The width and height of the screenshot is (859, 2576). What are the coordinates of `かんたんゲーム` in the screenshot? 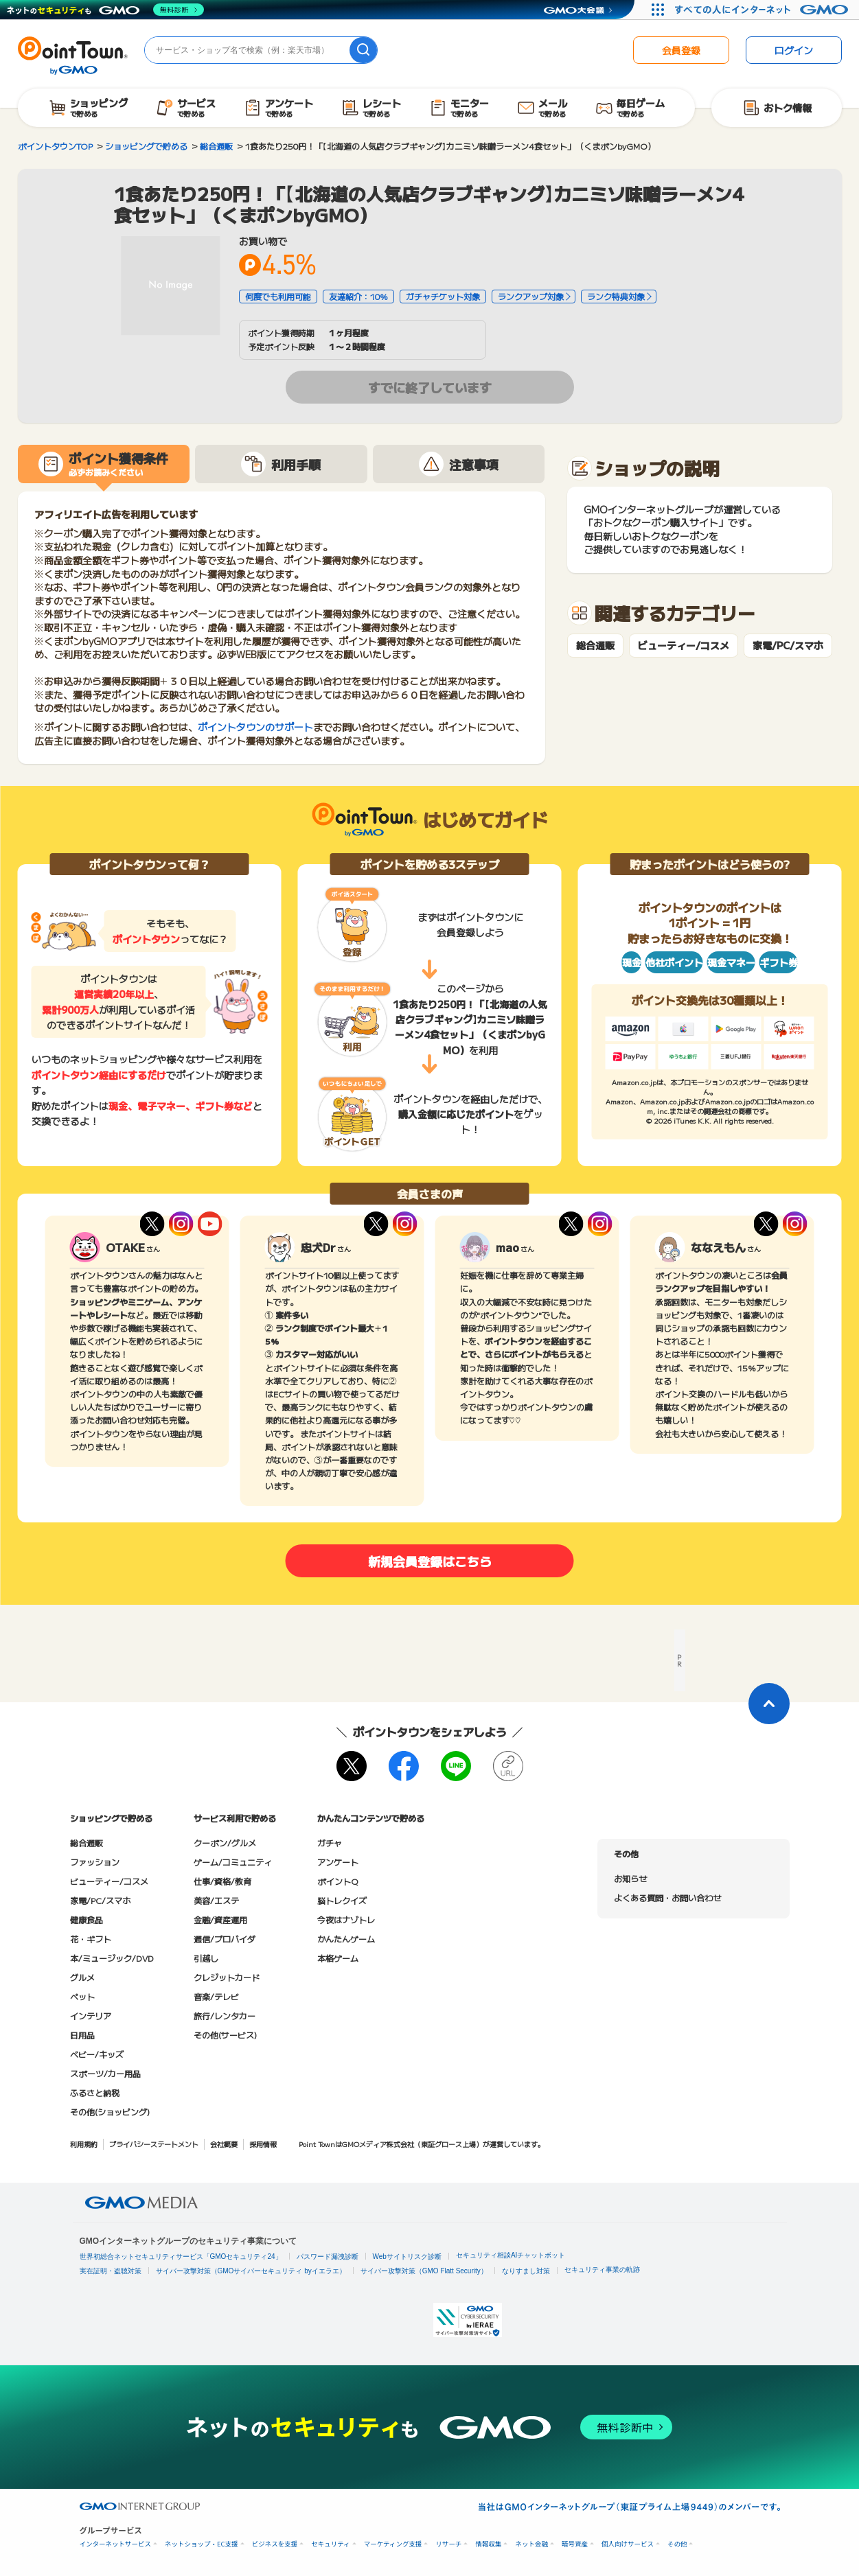 It's located at (346, 1939).